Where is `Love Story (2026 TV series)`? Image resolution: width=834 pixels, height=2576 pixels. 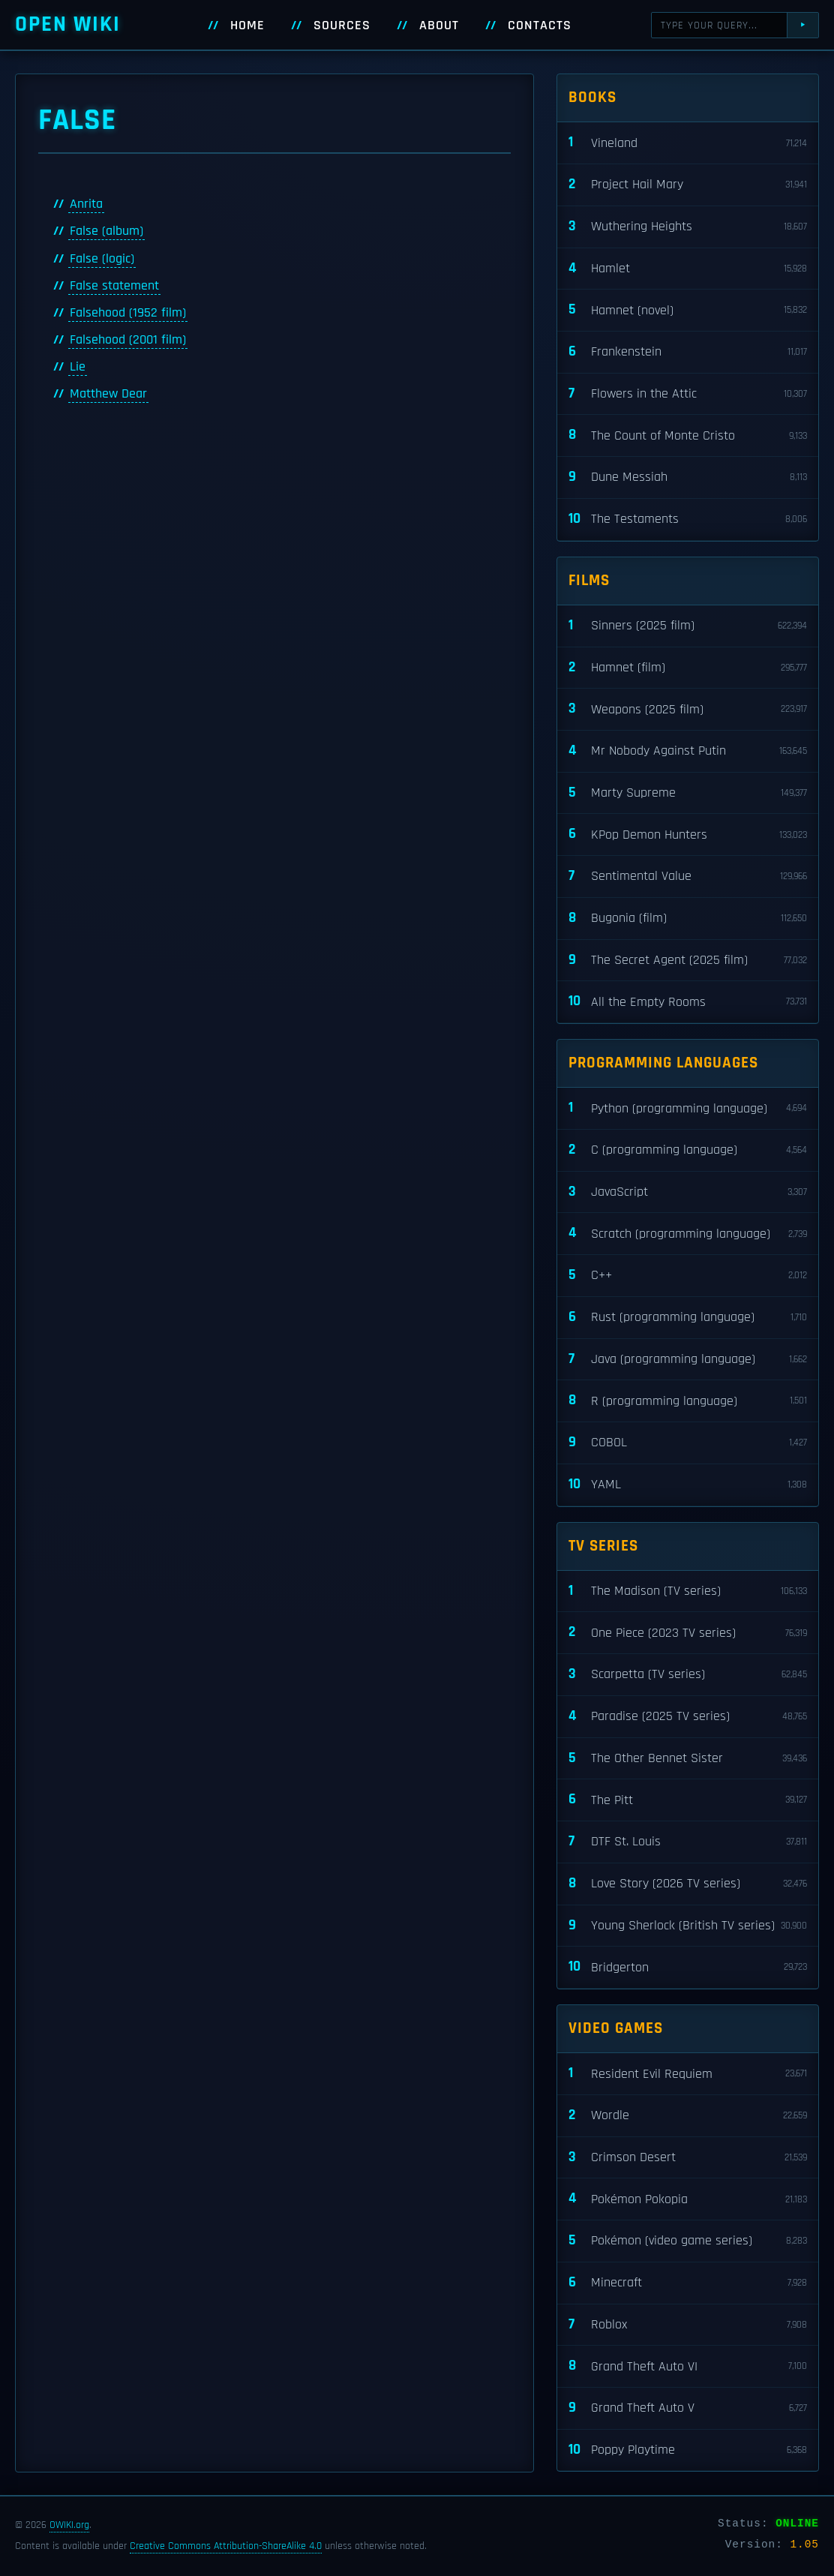
Love Story (2026 TV series) is located at coordinates (687, 1884).